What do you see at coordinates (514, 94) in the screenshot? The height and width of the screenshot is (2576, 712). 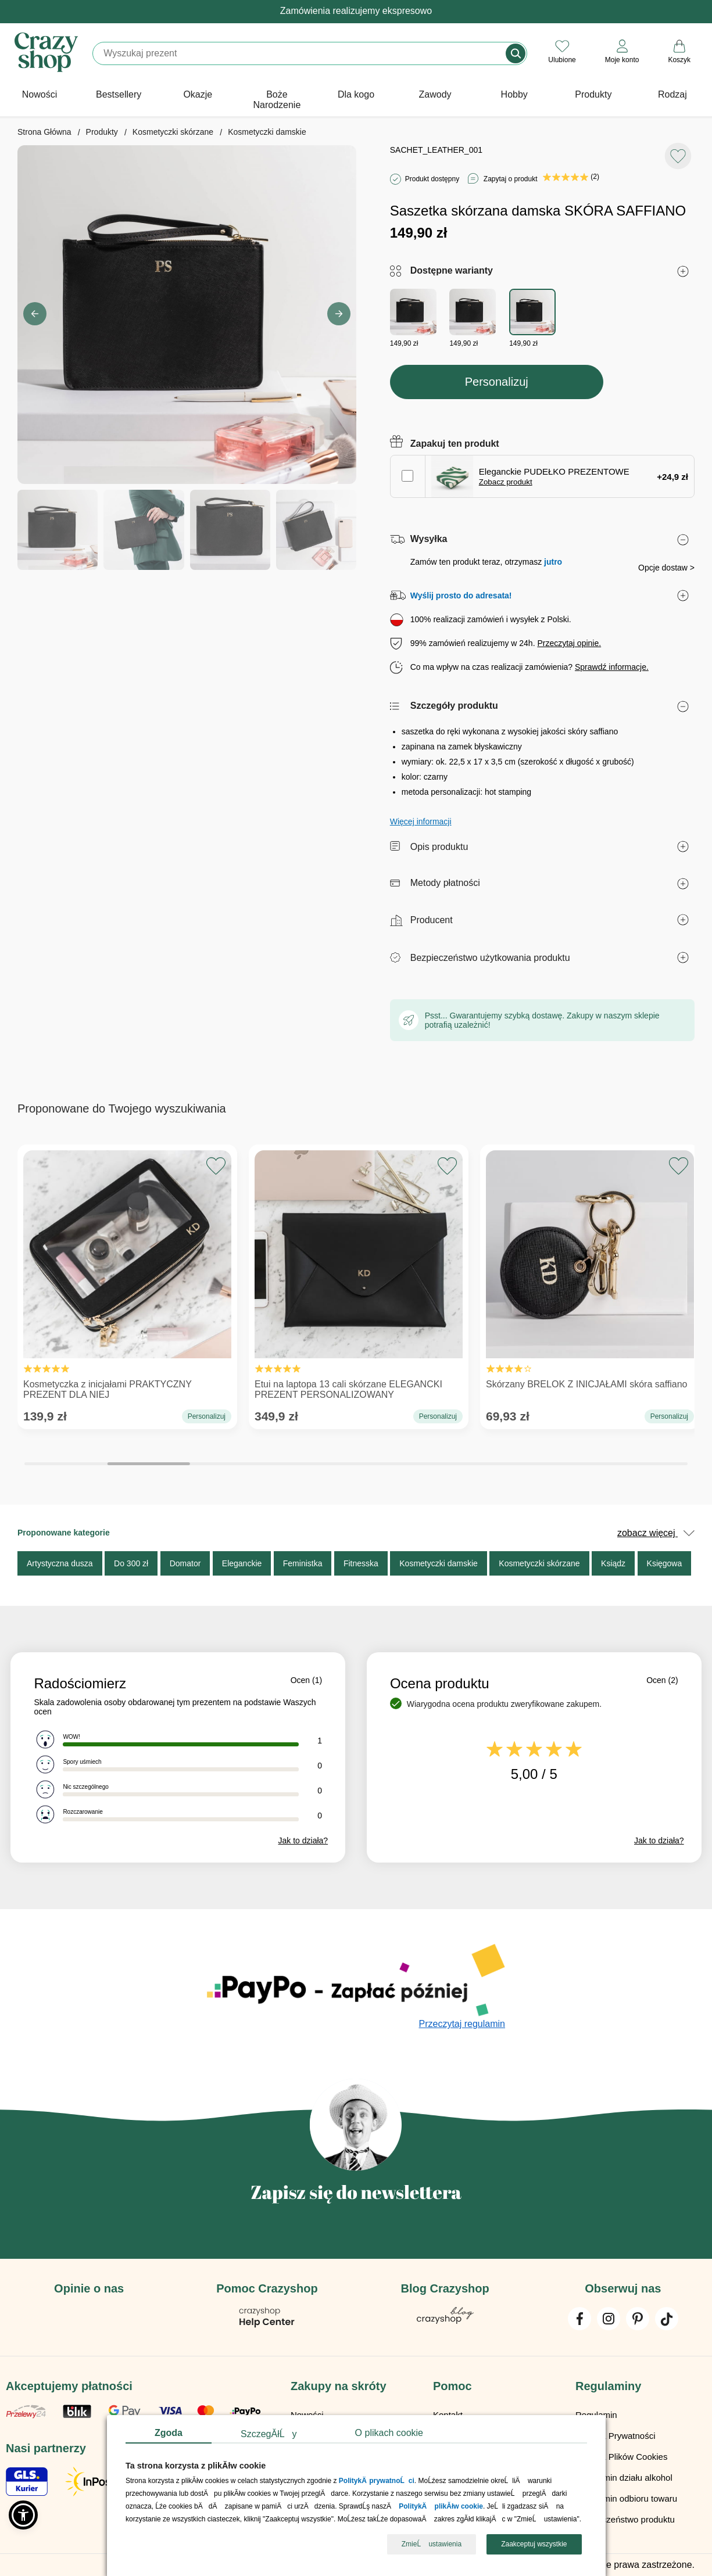 I see `Hobby` at bounding box center [514, 94].